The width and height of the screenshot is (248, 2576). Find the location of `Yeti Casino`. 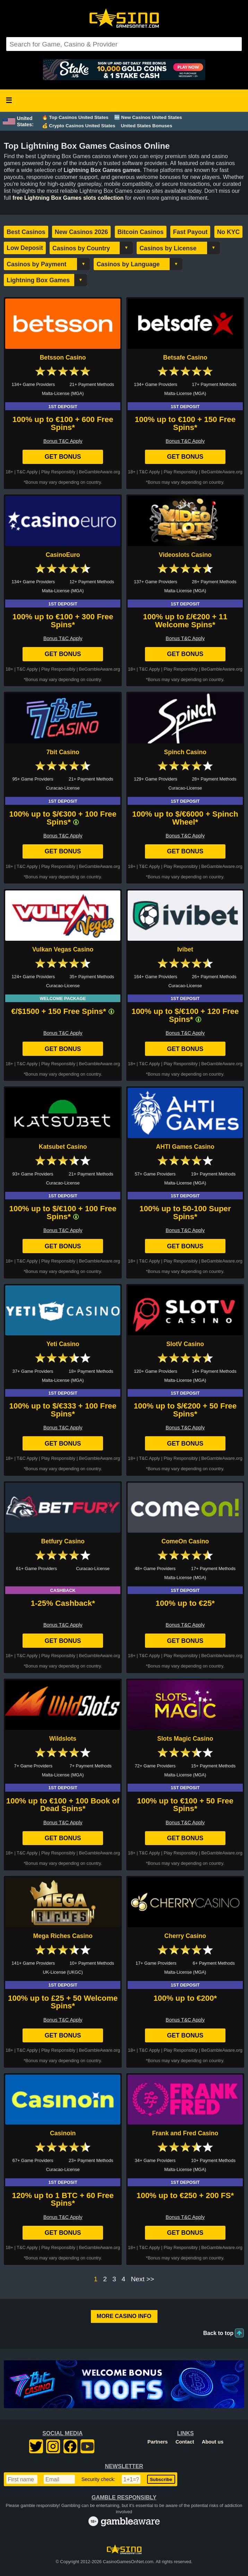

Yeti Casino is located at coordinates (62, 1344).